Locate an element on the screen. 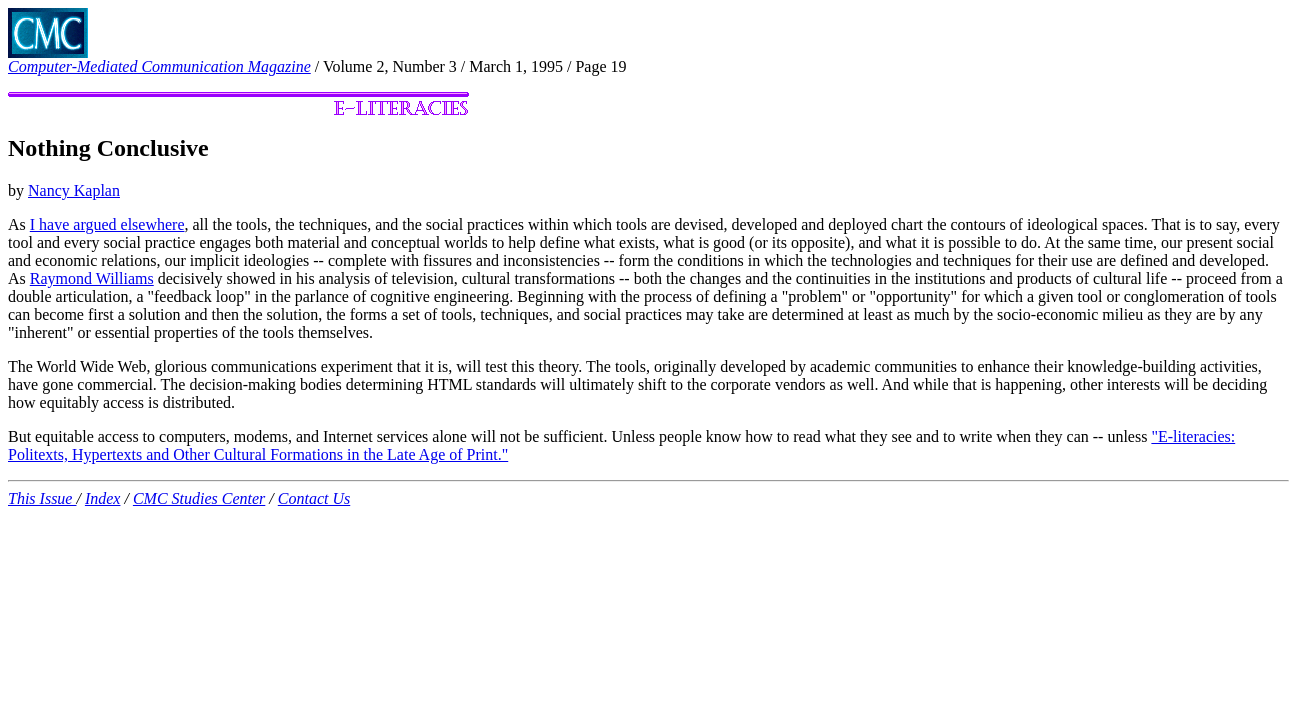 The height and width of the screenshot is (720, 1297). Raymond Williams is located at coordinates (92, 278).